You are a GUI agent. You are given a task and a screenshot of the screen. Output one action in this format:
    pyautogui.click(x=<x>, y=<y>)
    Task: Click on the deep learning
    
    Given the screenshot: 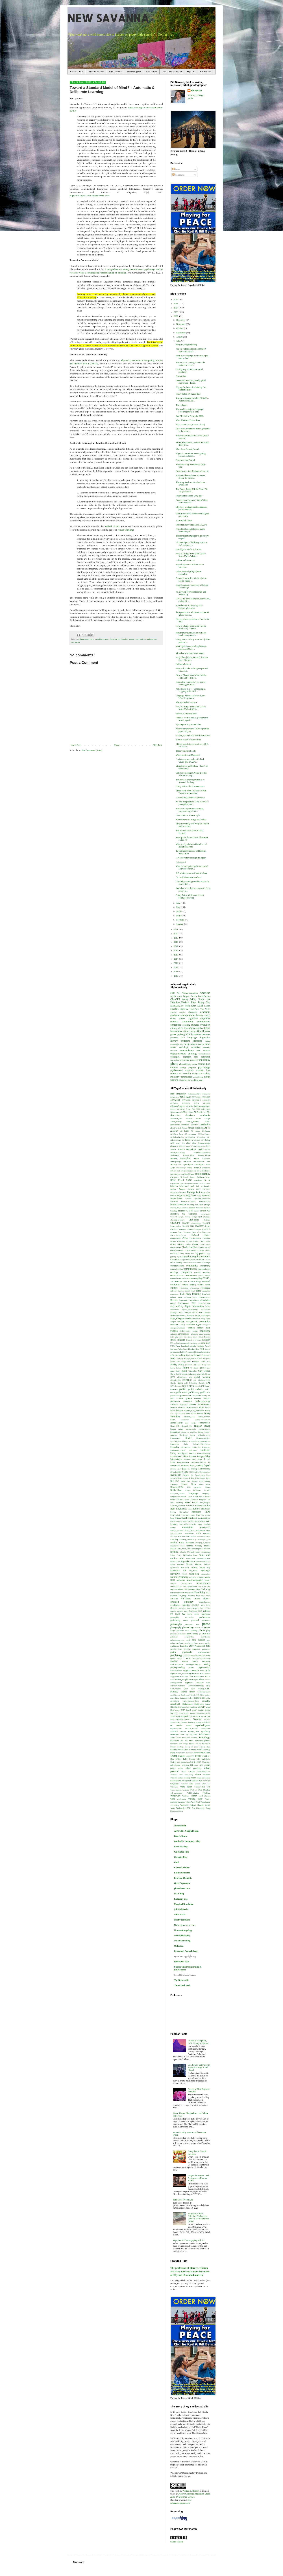 What is the action you would take?
    pyautogui.click(x=115, y=639)
    